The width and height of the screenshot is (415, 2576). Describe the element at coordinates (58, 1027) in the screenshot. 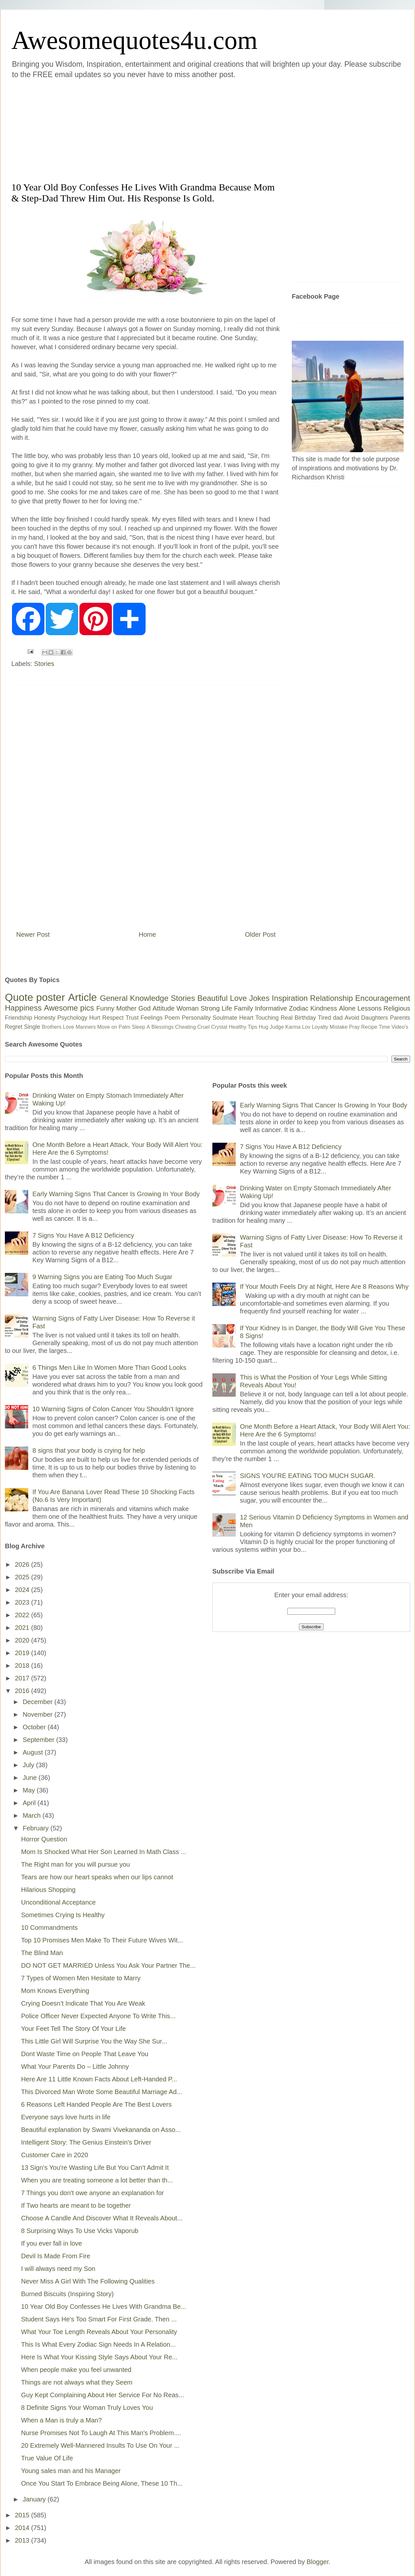

I see `Brothers Love` at that location.